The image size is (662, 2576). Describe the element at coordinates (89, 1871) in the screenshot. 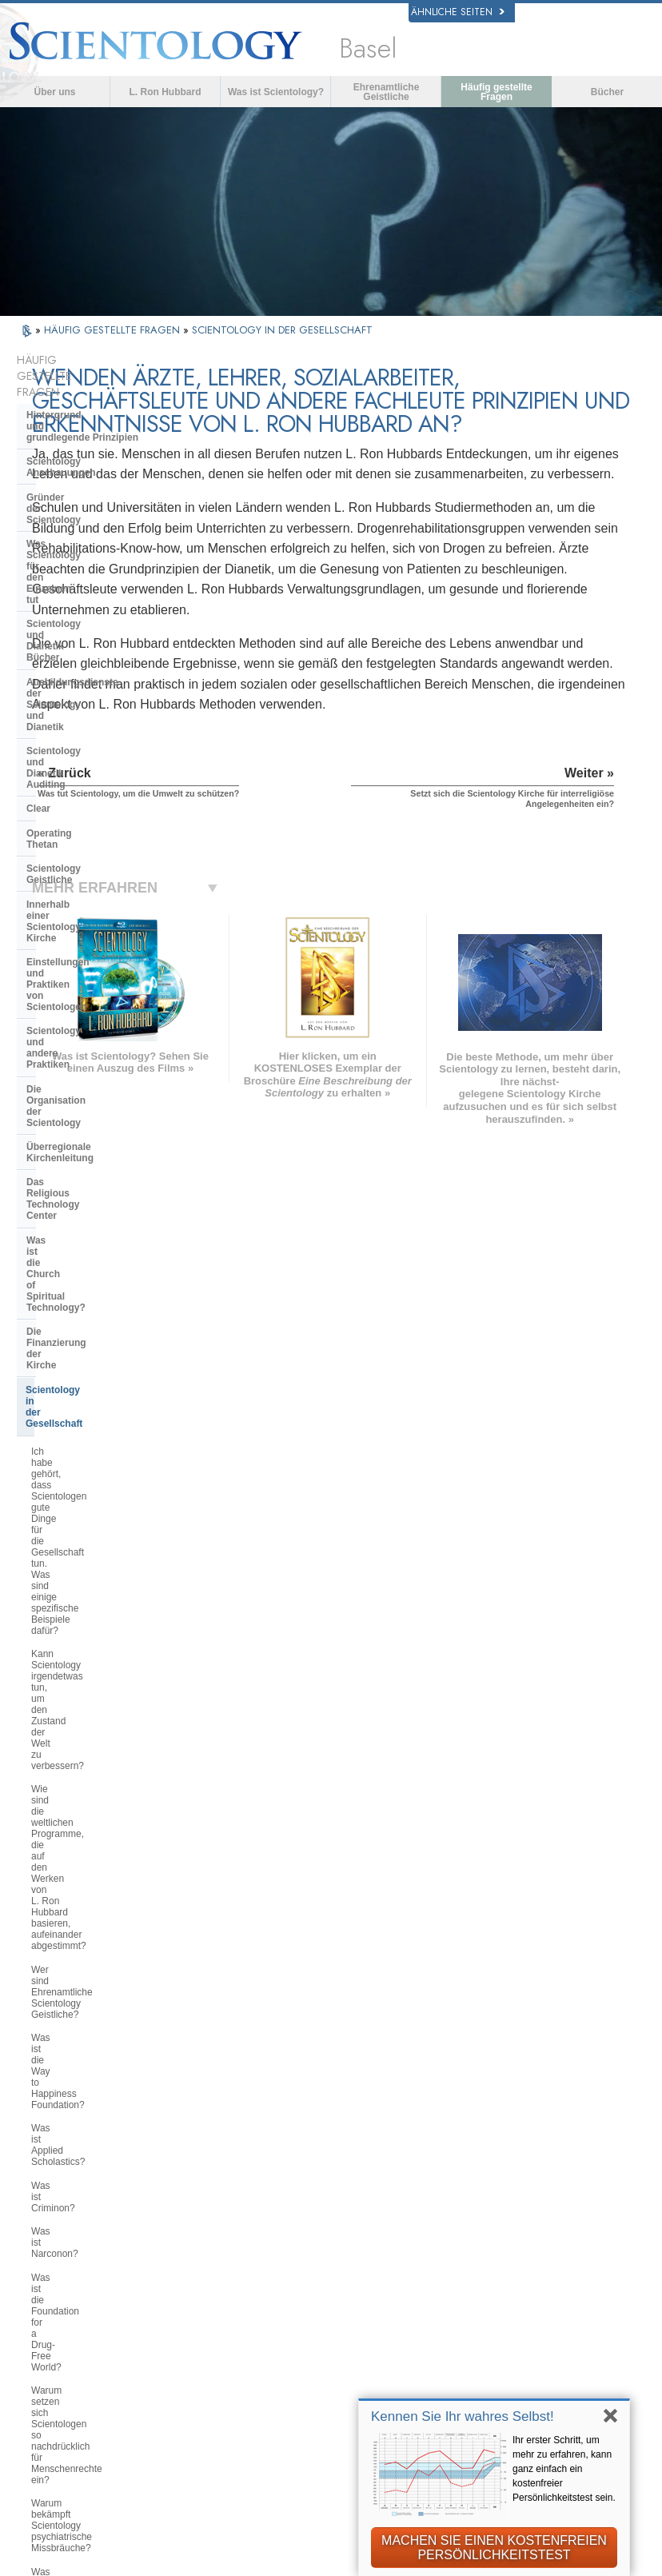

I see `Warum gibt es auf alles in Scientology Copyrights und Markenzeichen?` at that location.